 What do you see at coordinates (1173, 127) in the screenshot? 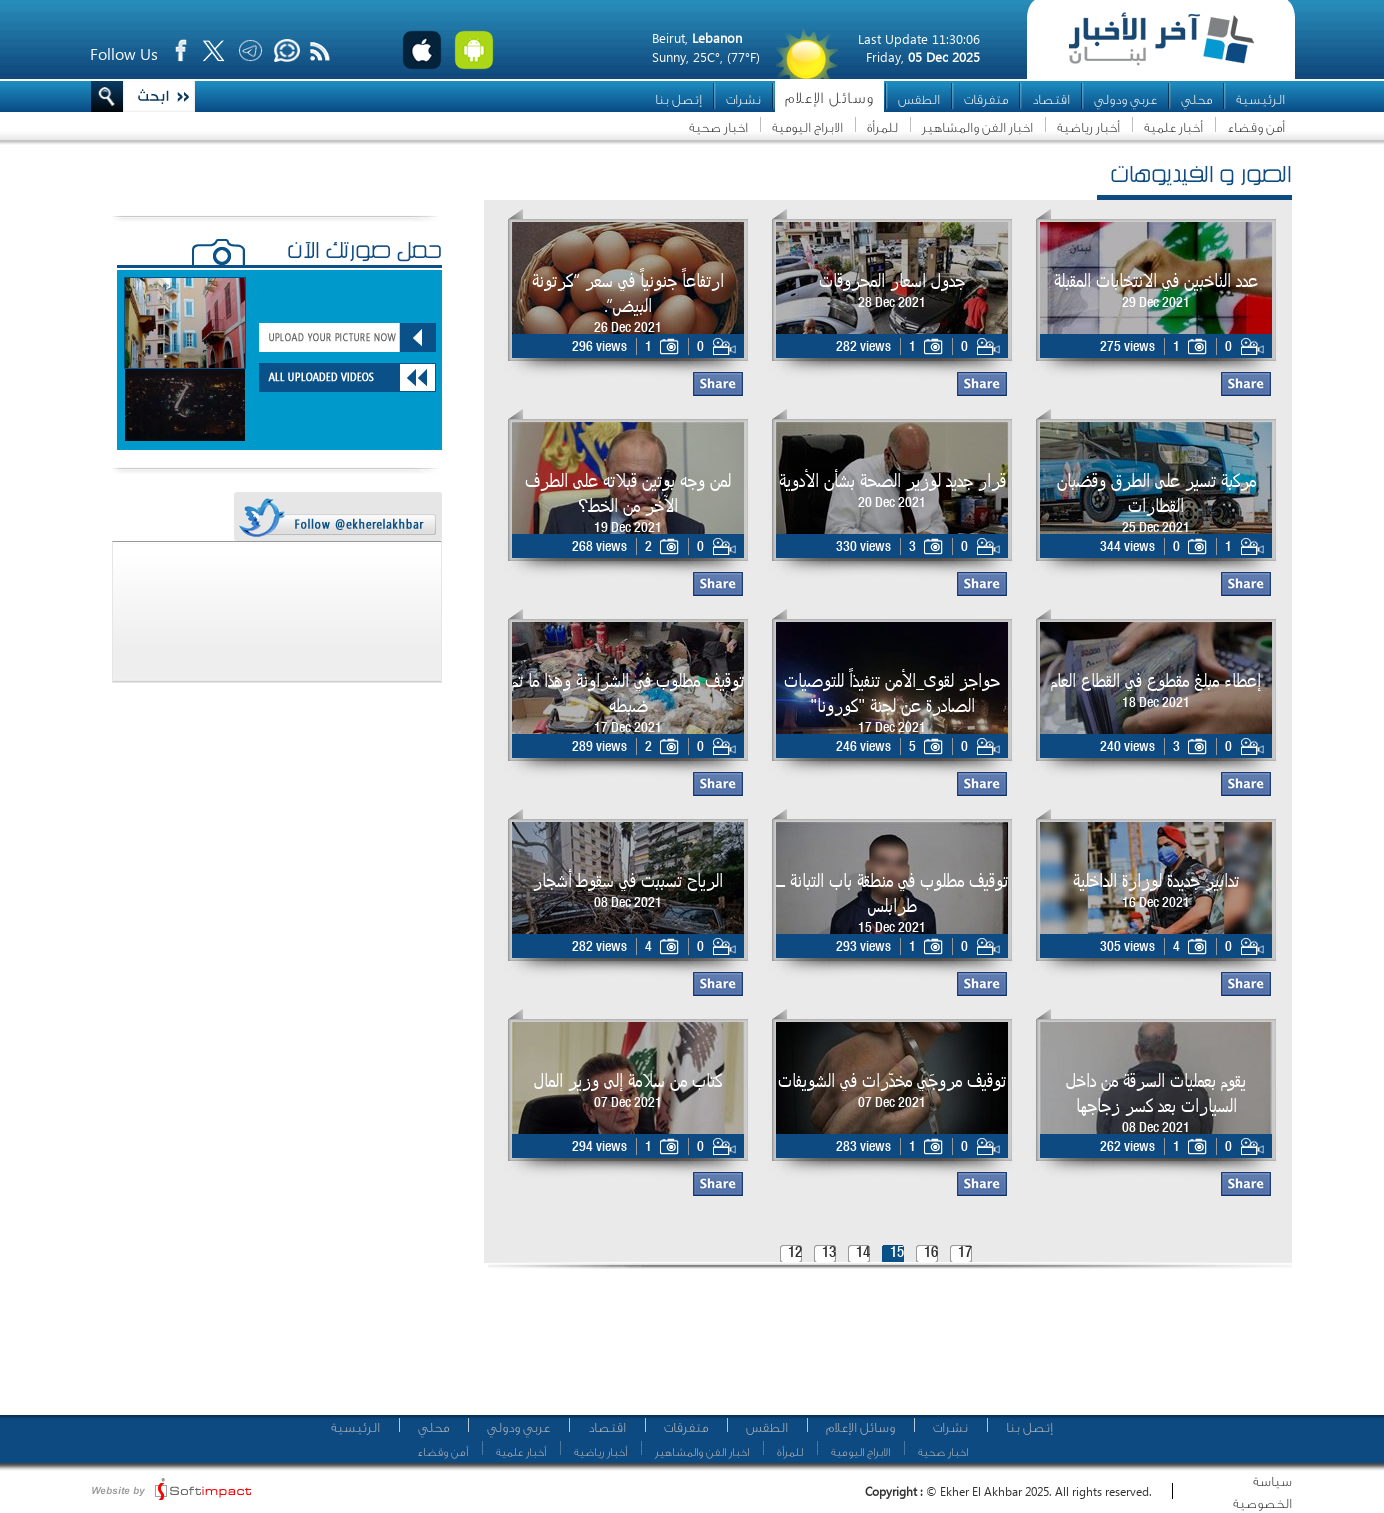
I see `أخبار علمية` at bounding box center [1173, 127].